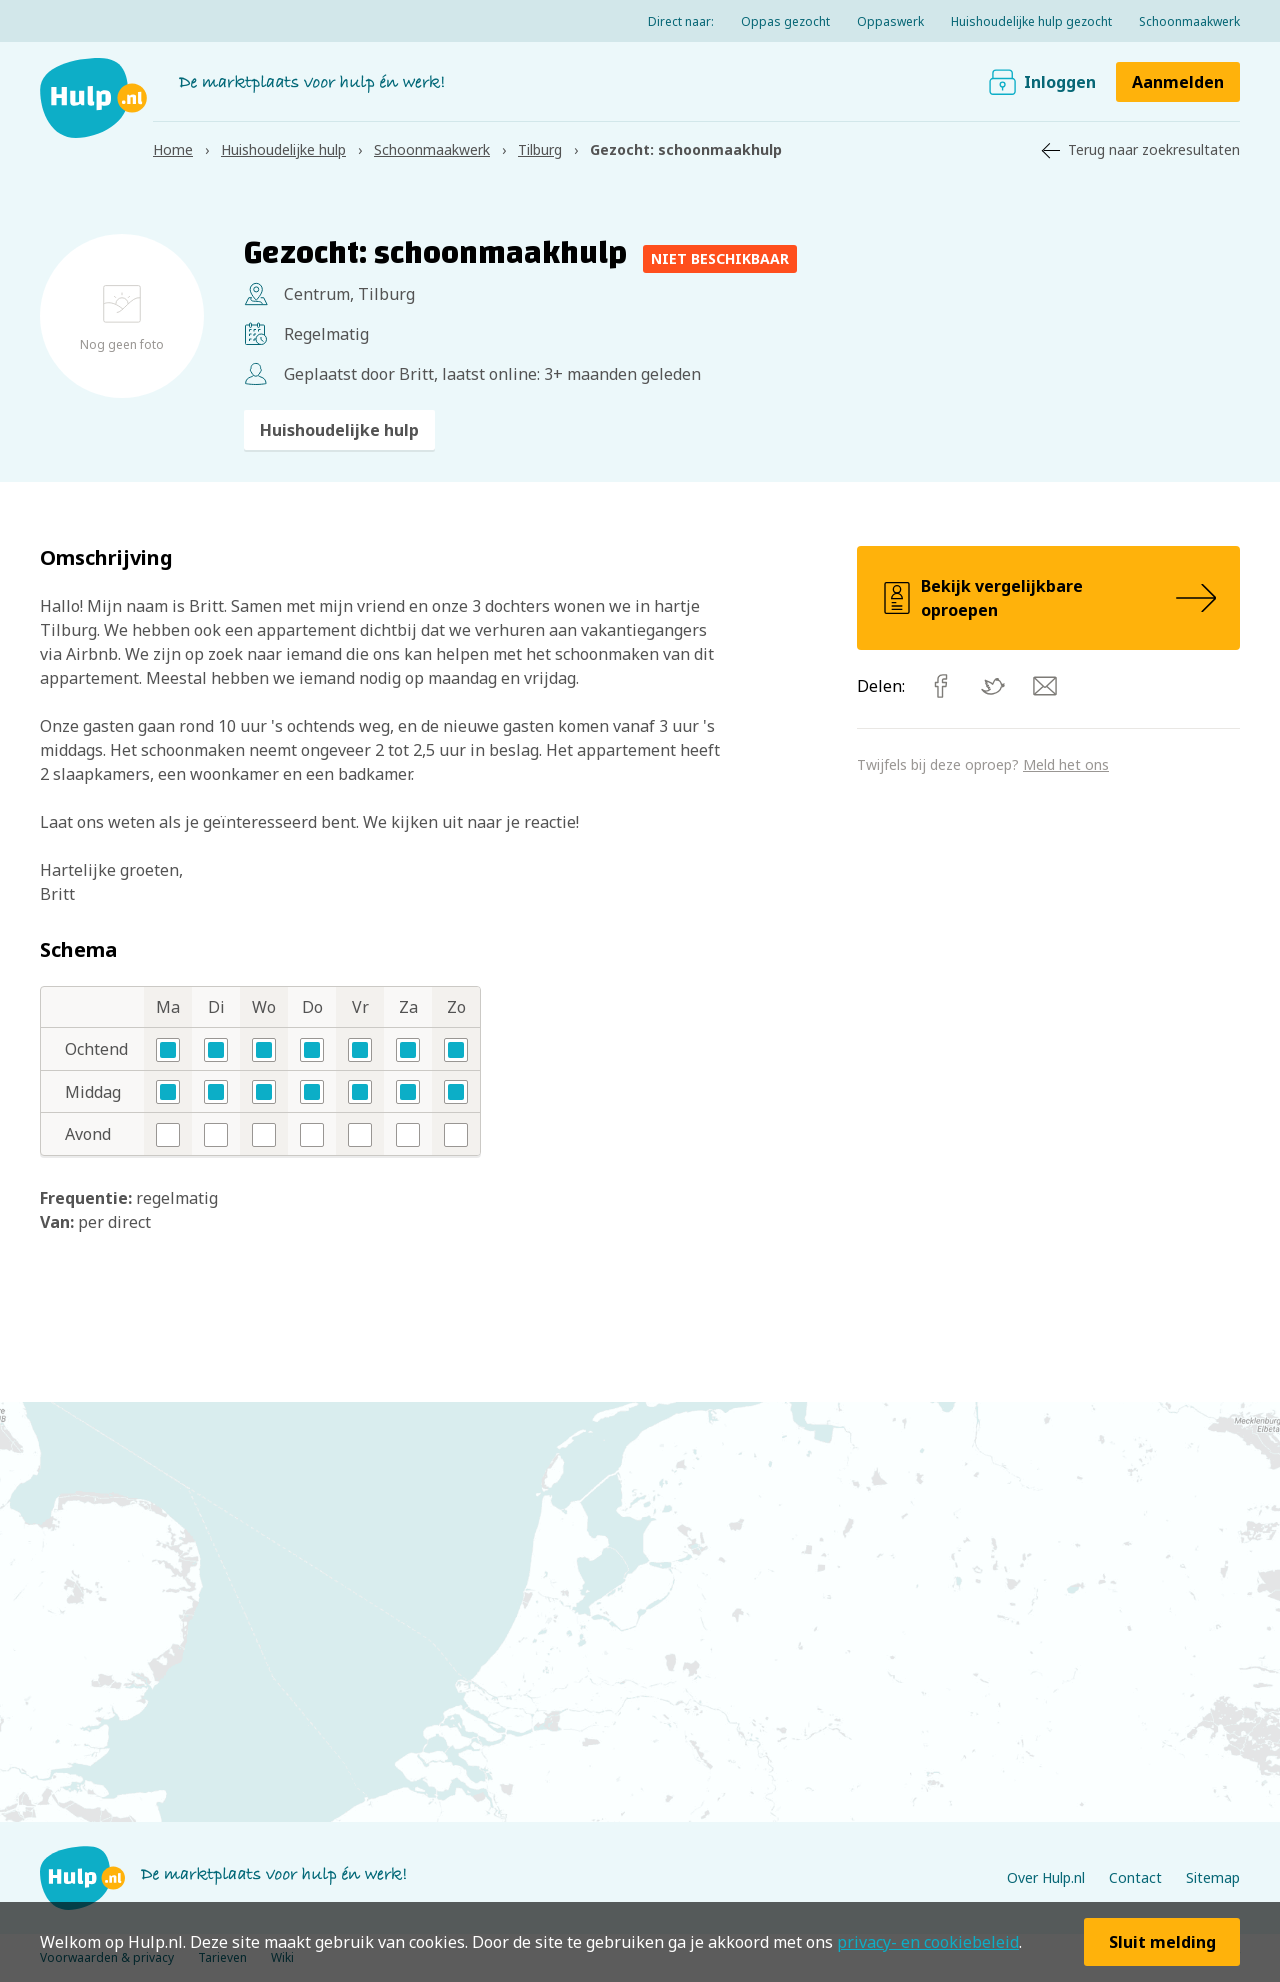  What do you see at coordinates (1162, 1942) in the screenshot?
I see `Sluit melding [button]` at bounding box center [1162, 1942].